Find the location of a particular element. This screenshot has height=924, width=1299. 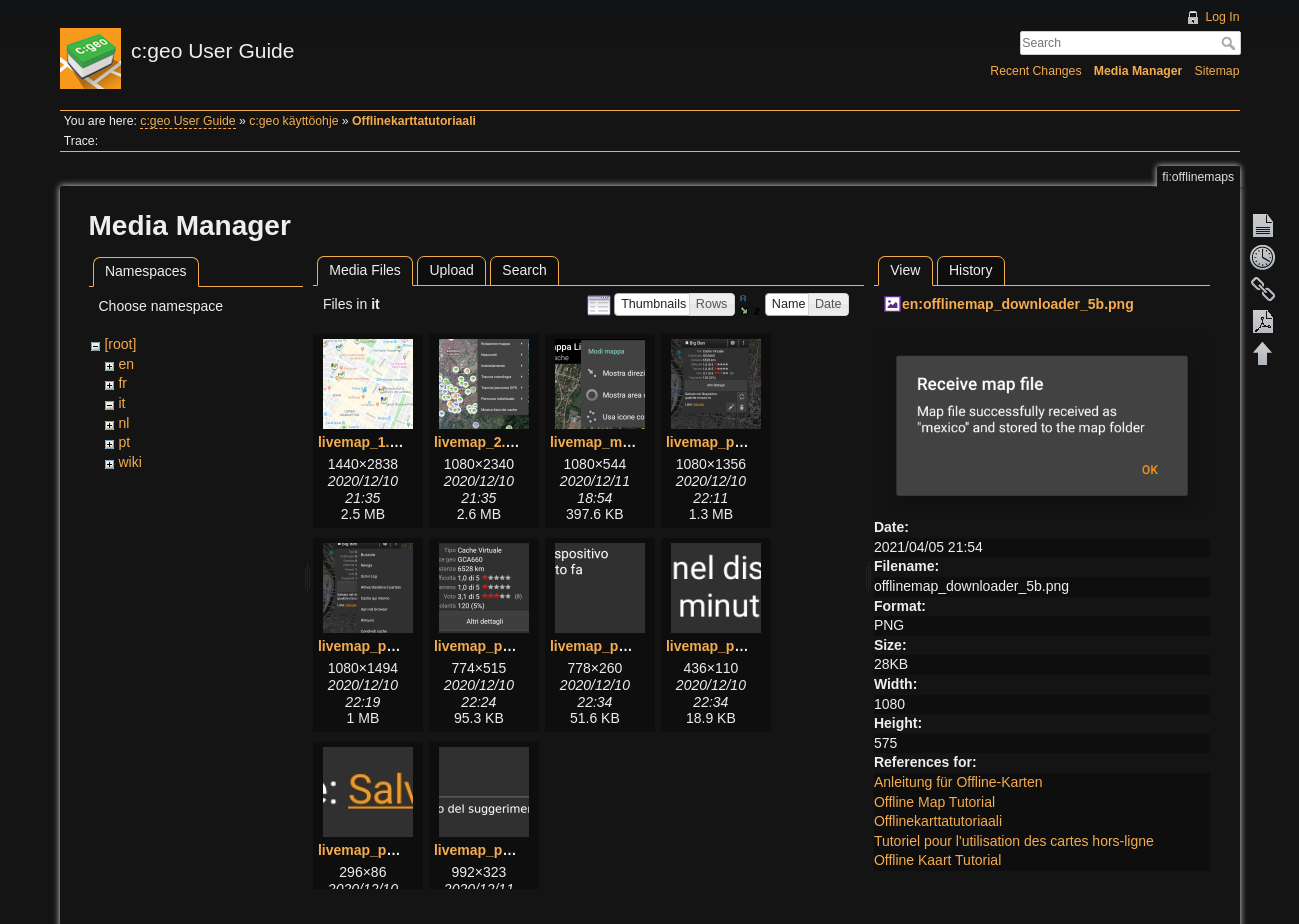

livemap_popup_5.png is located at coordinates (624, 646).